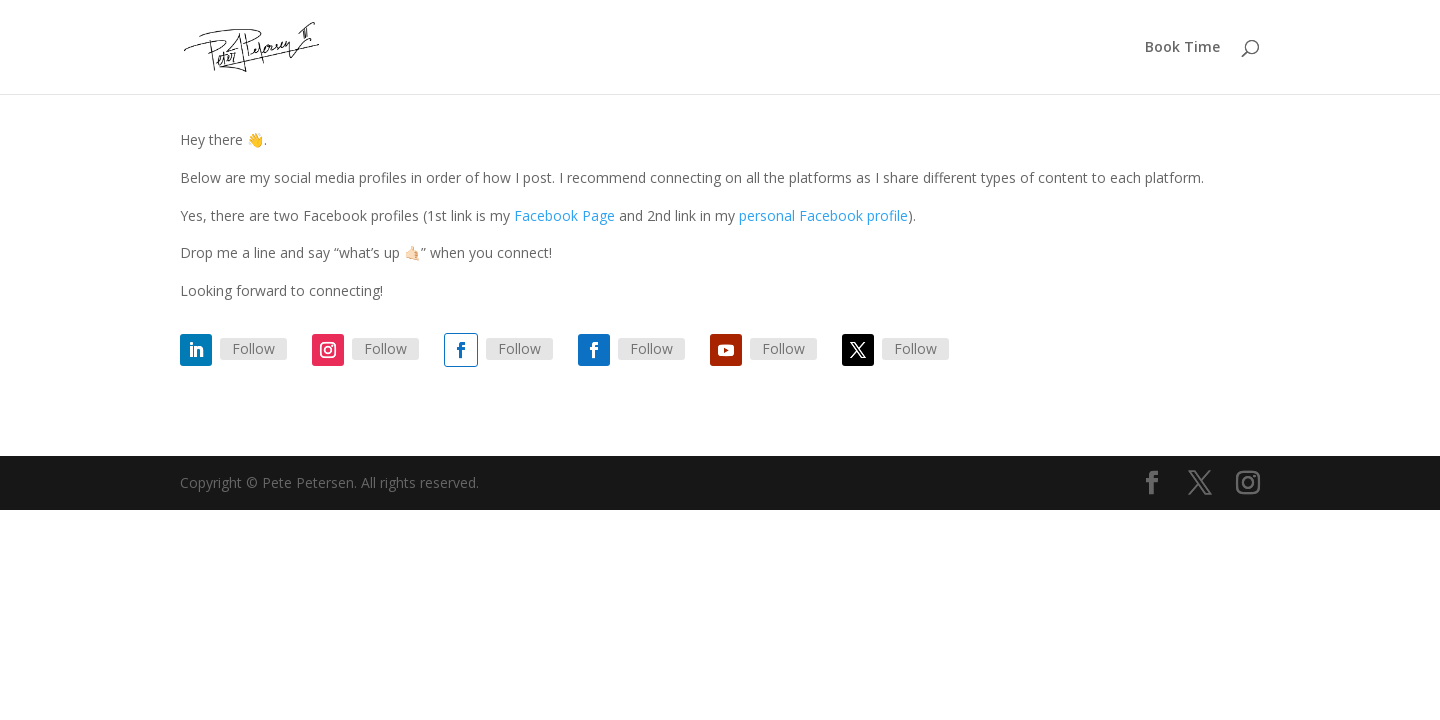 The height and width of the screenshot is (720, 1440). What do you see at coordinates (564, 215) in the screenshot?
I see `Facebook Page` at bounding box center [564, 215].